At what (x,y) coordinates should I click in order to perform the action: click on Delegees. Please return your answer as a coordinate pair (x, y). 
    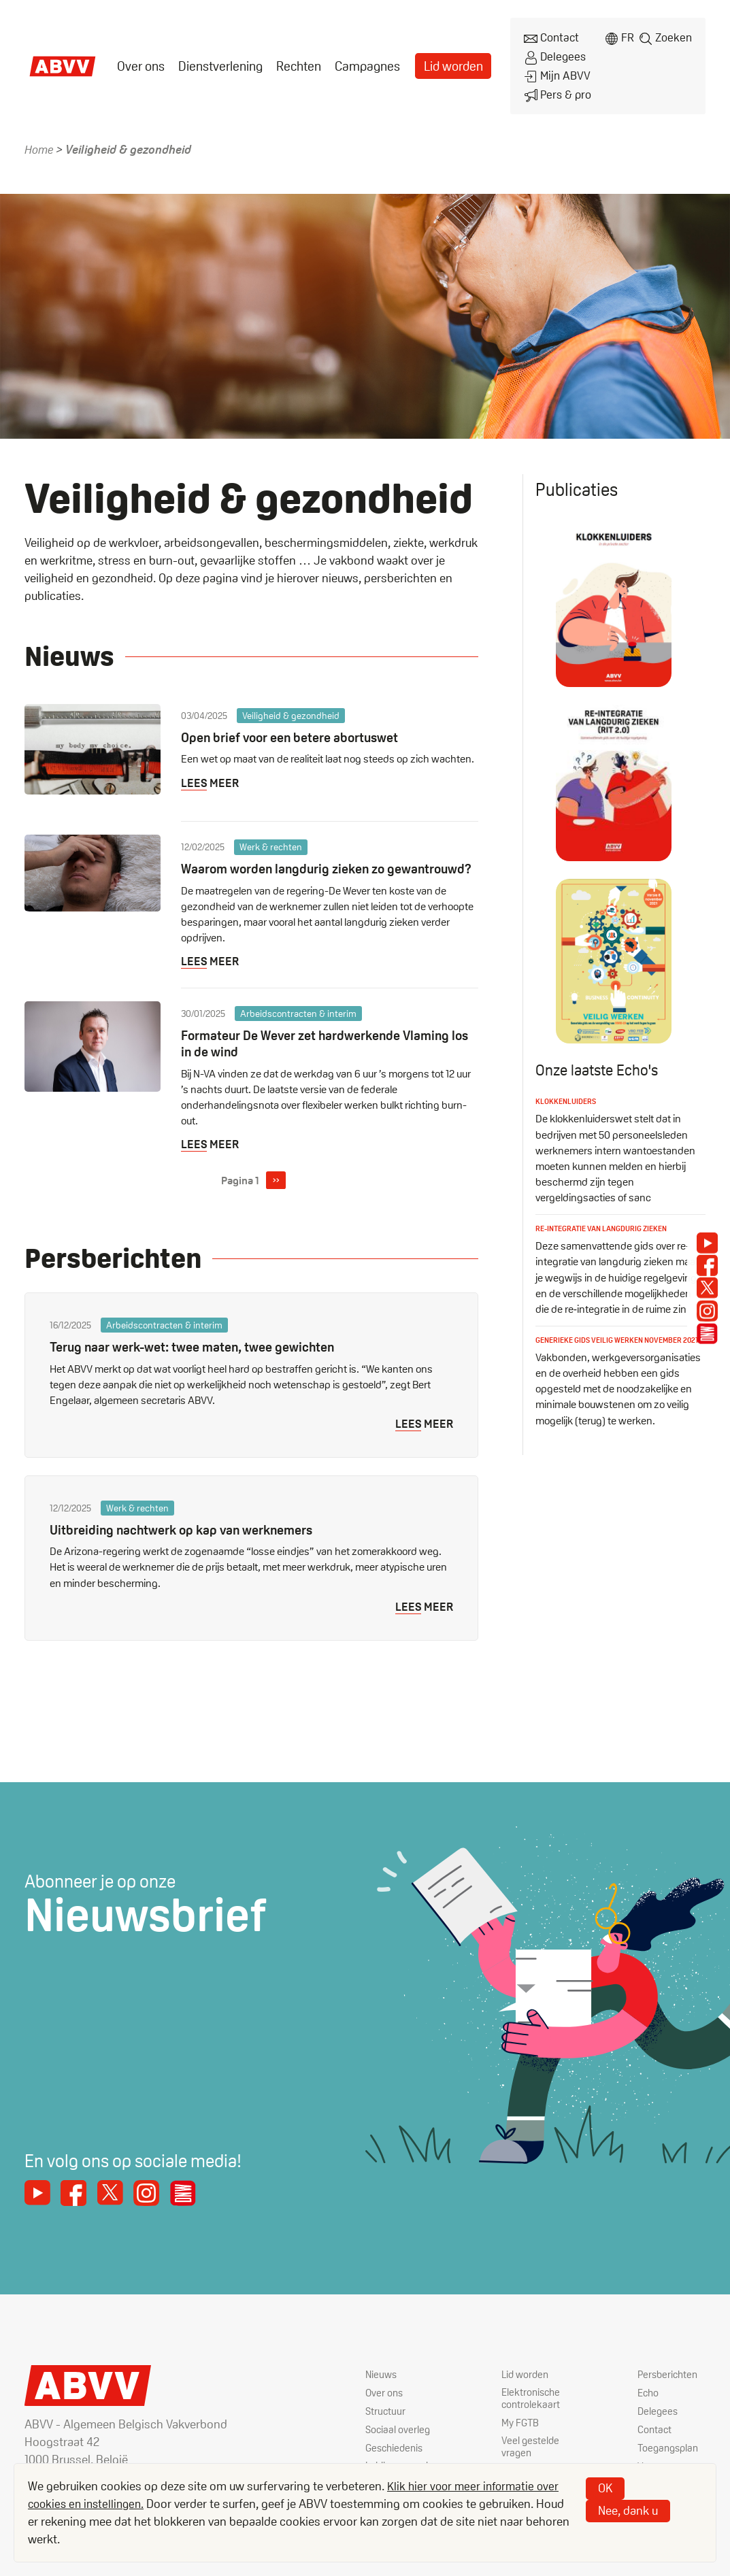
    Looking at the image, I should click on (550, 52).